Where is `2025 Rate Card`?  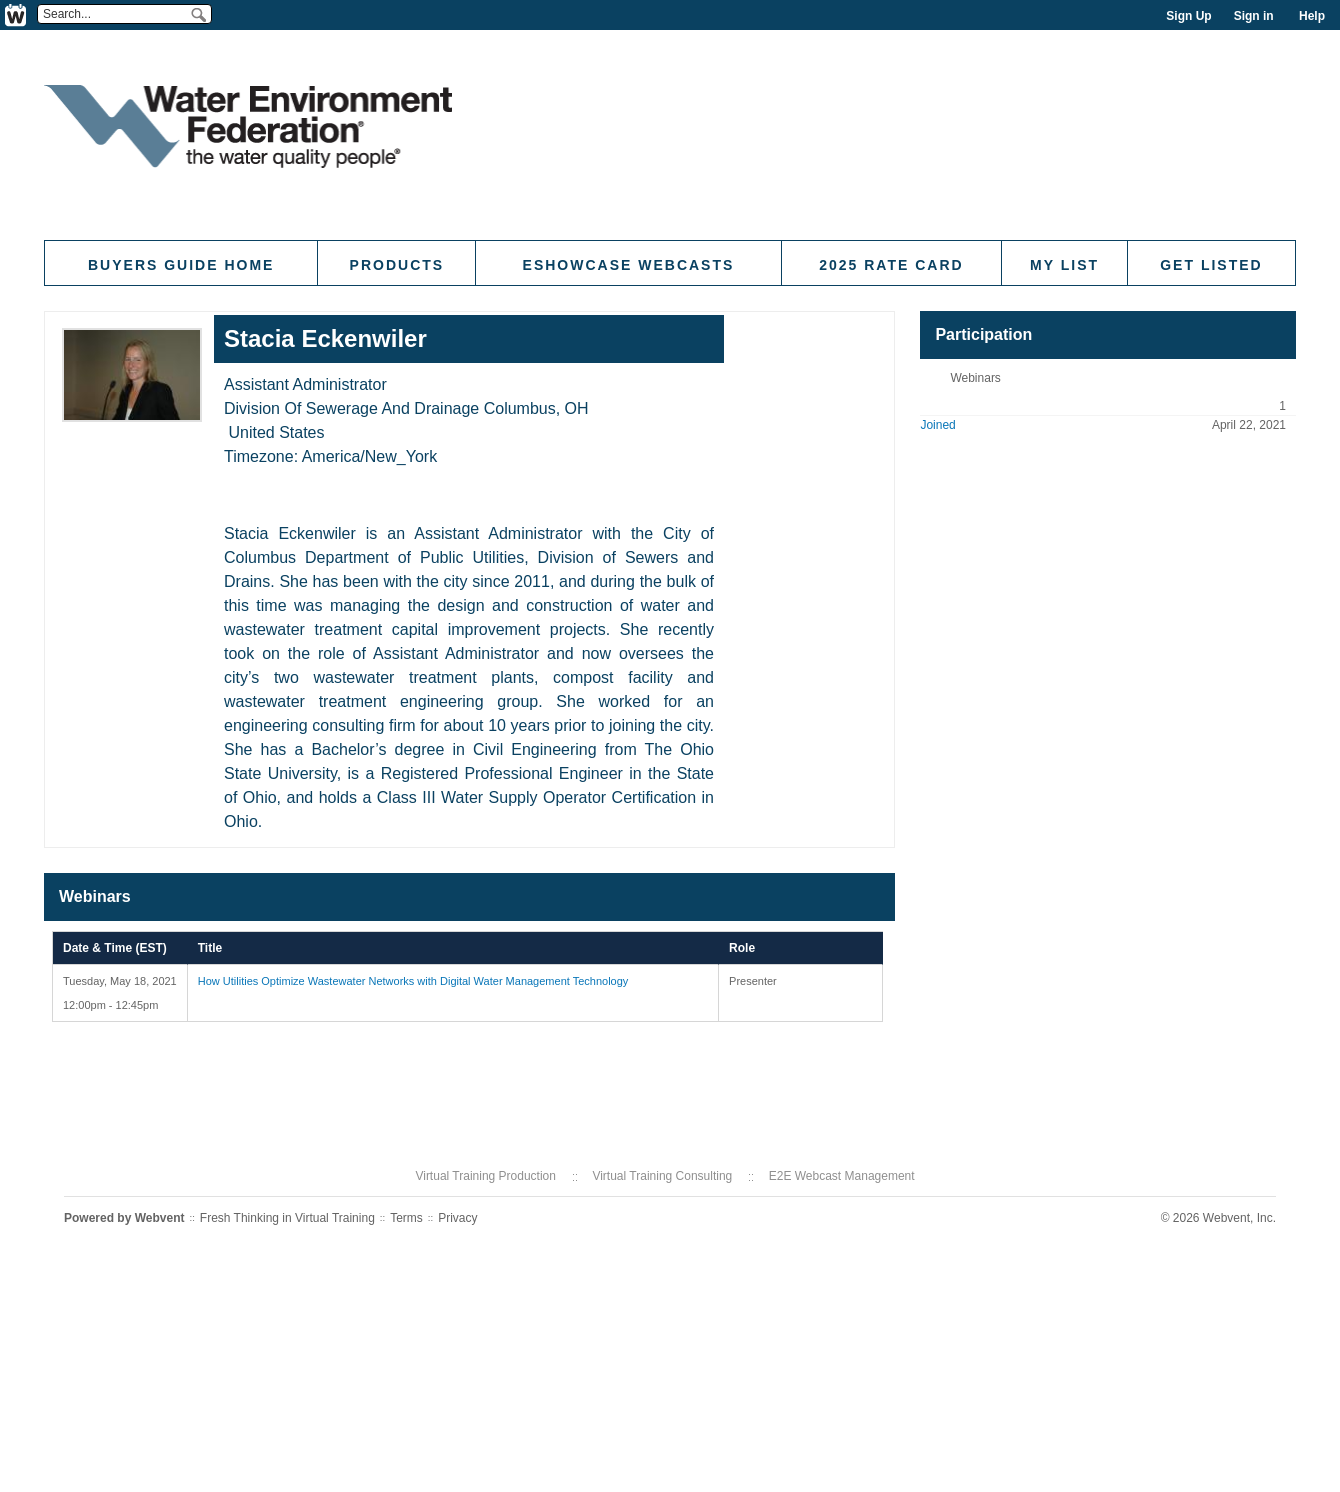 2025 Rate Card is located at coordinates (891, 265).